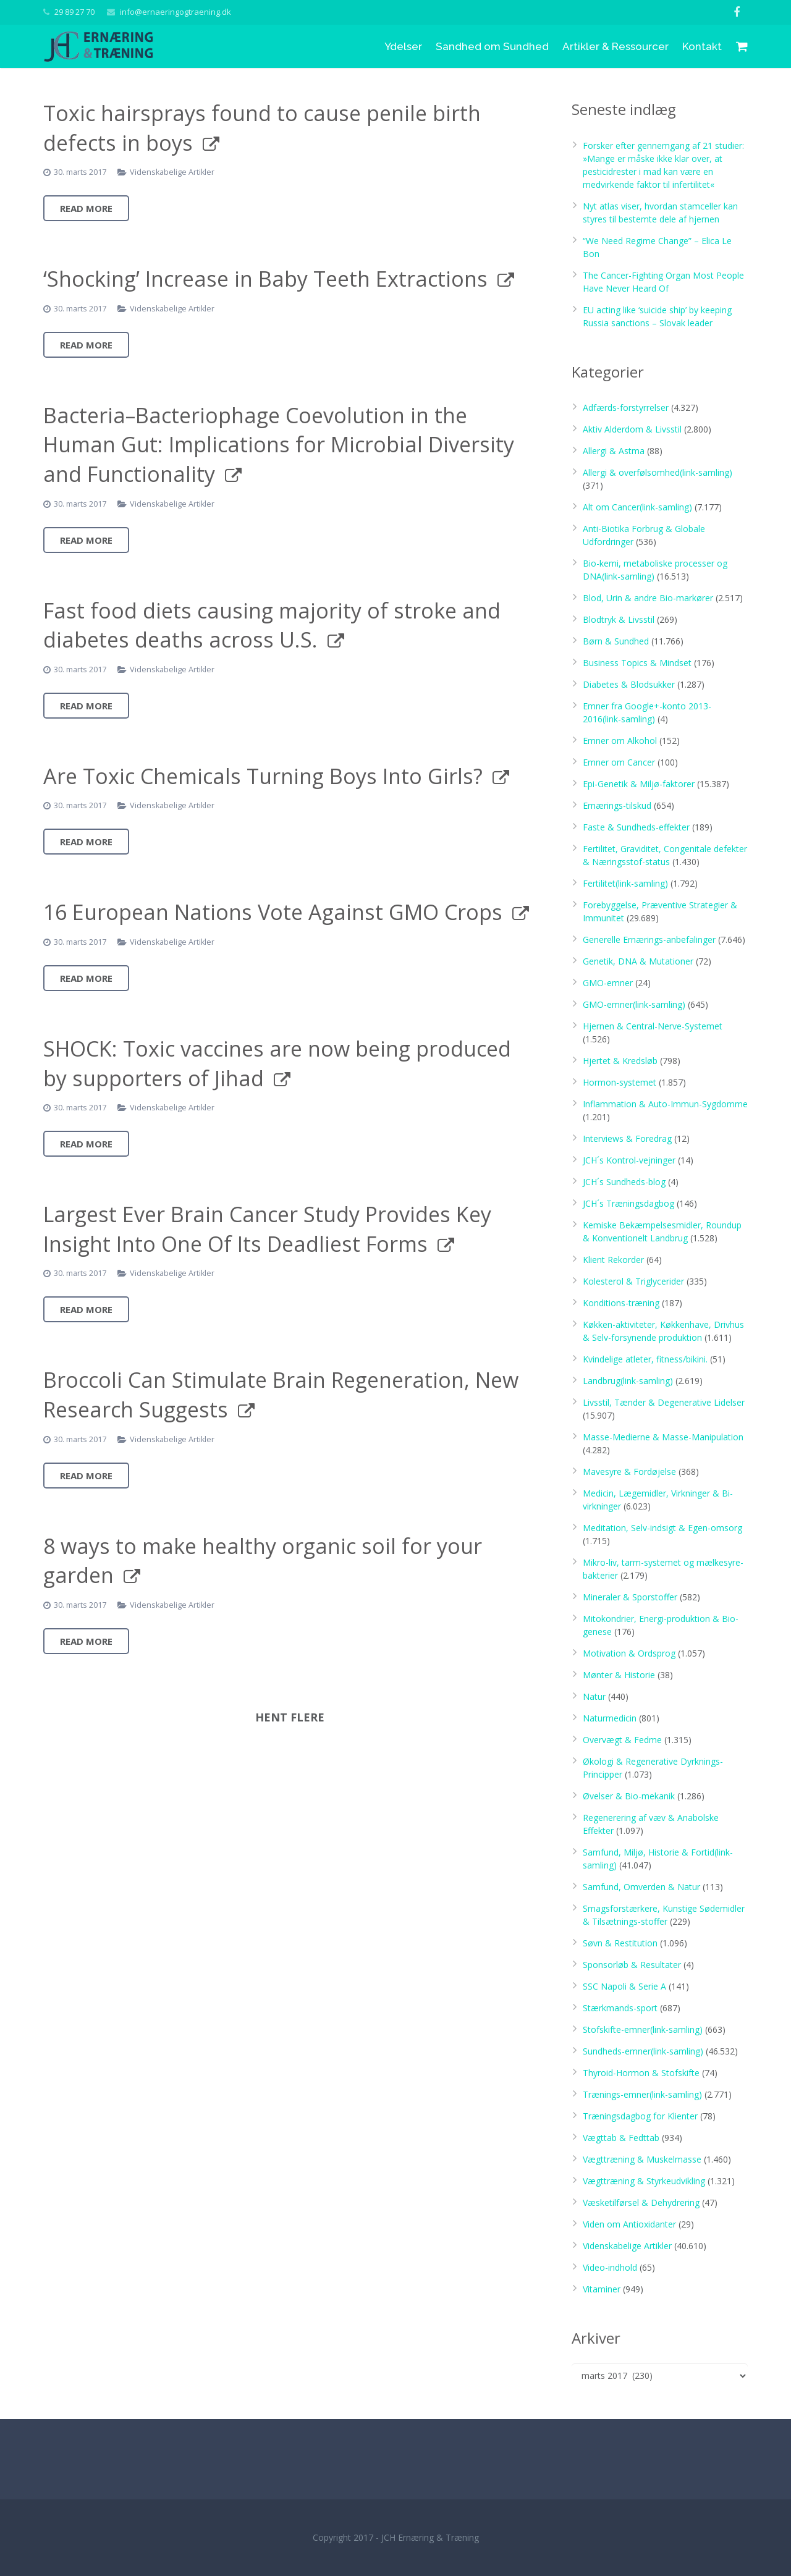  Describe the element at coordinates (172, 172) in the screenshot. I see `Videnskabelige Artikler` at that location.